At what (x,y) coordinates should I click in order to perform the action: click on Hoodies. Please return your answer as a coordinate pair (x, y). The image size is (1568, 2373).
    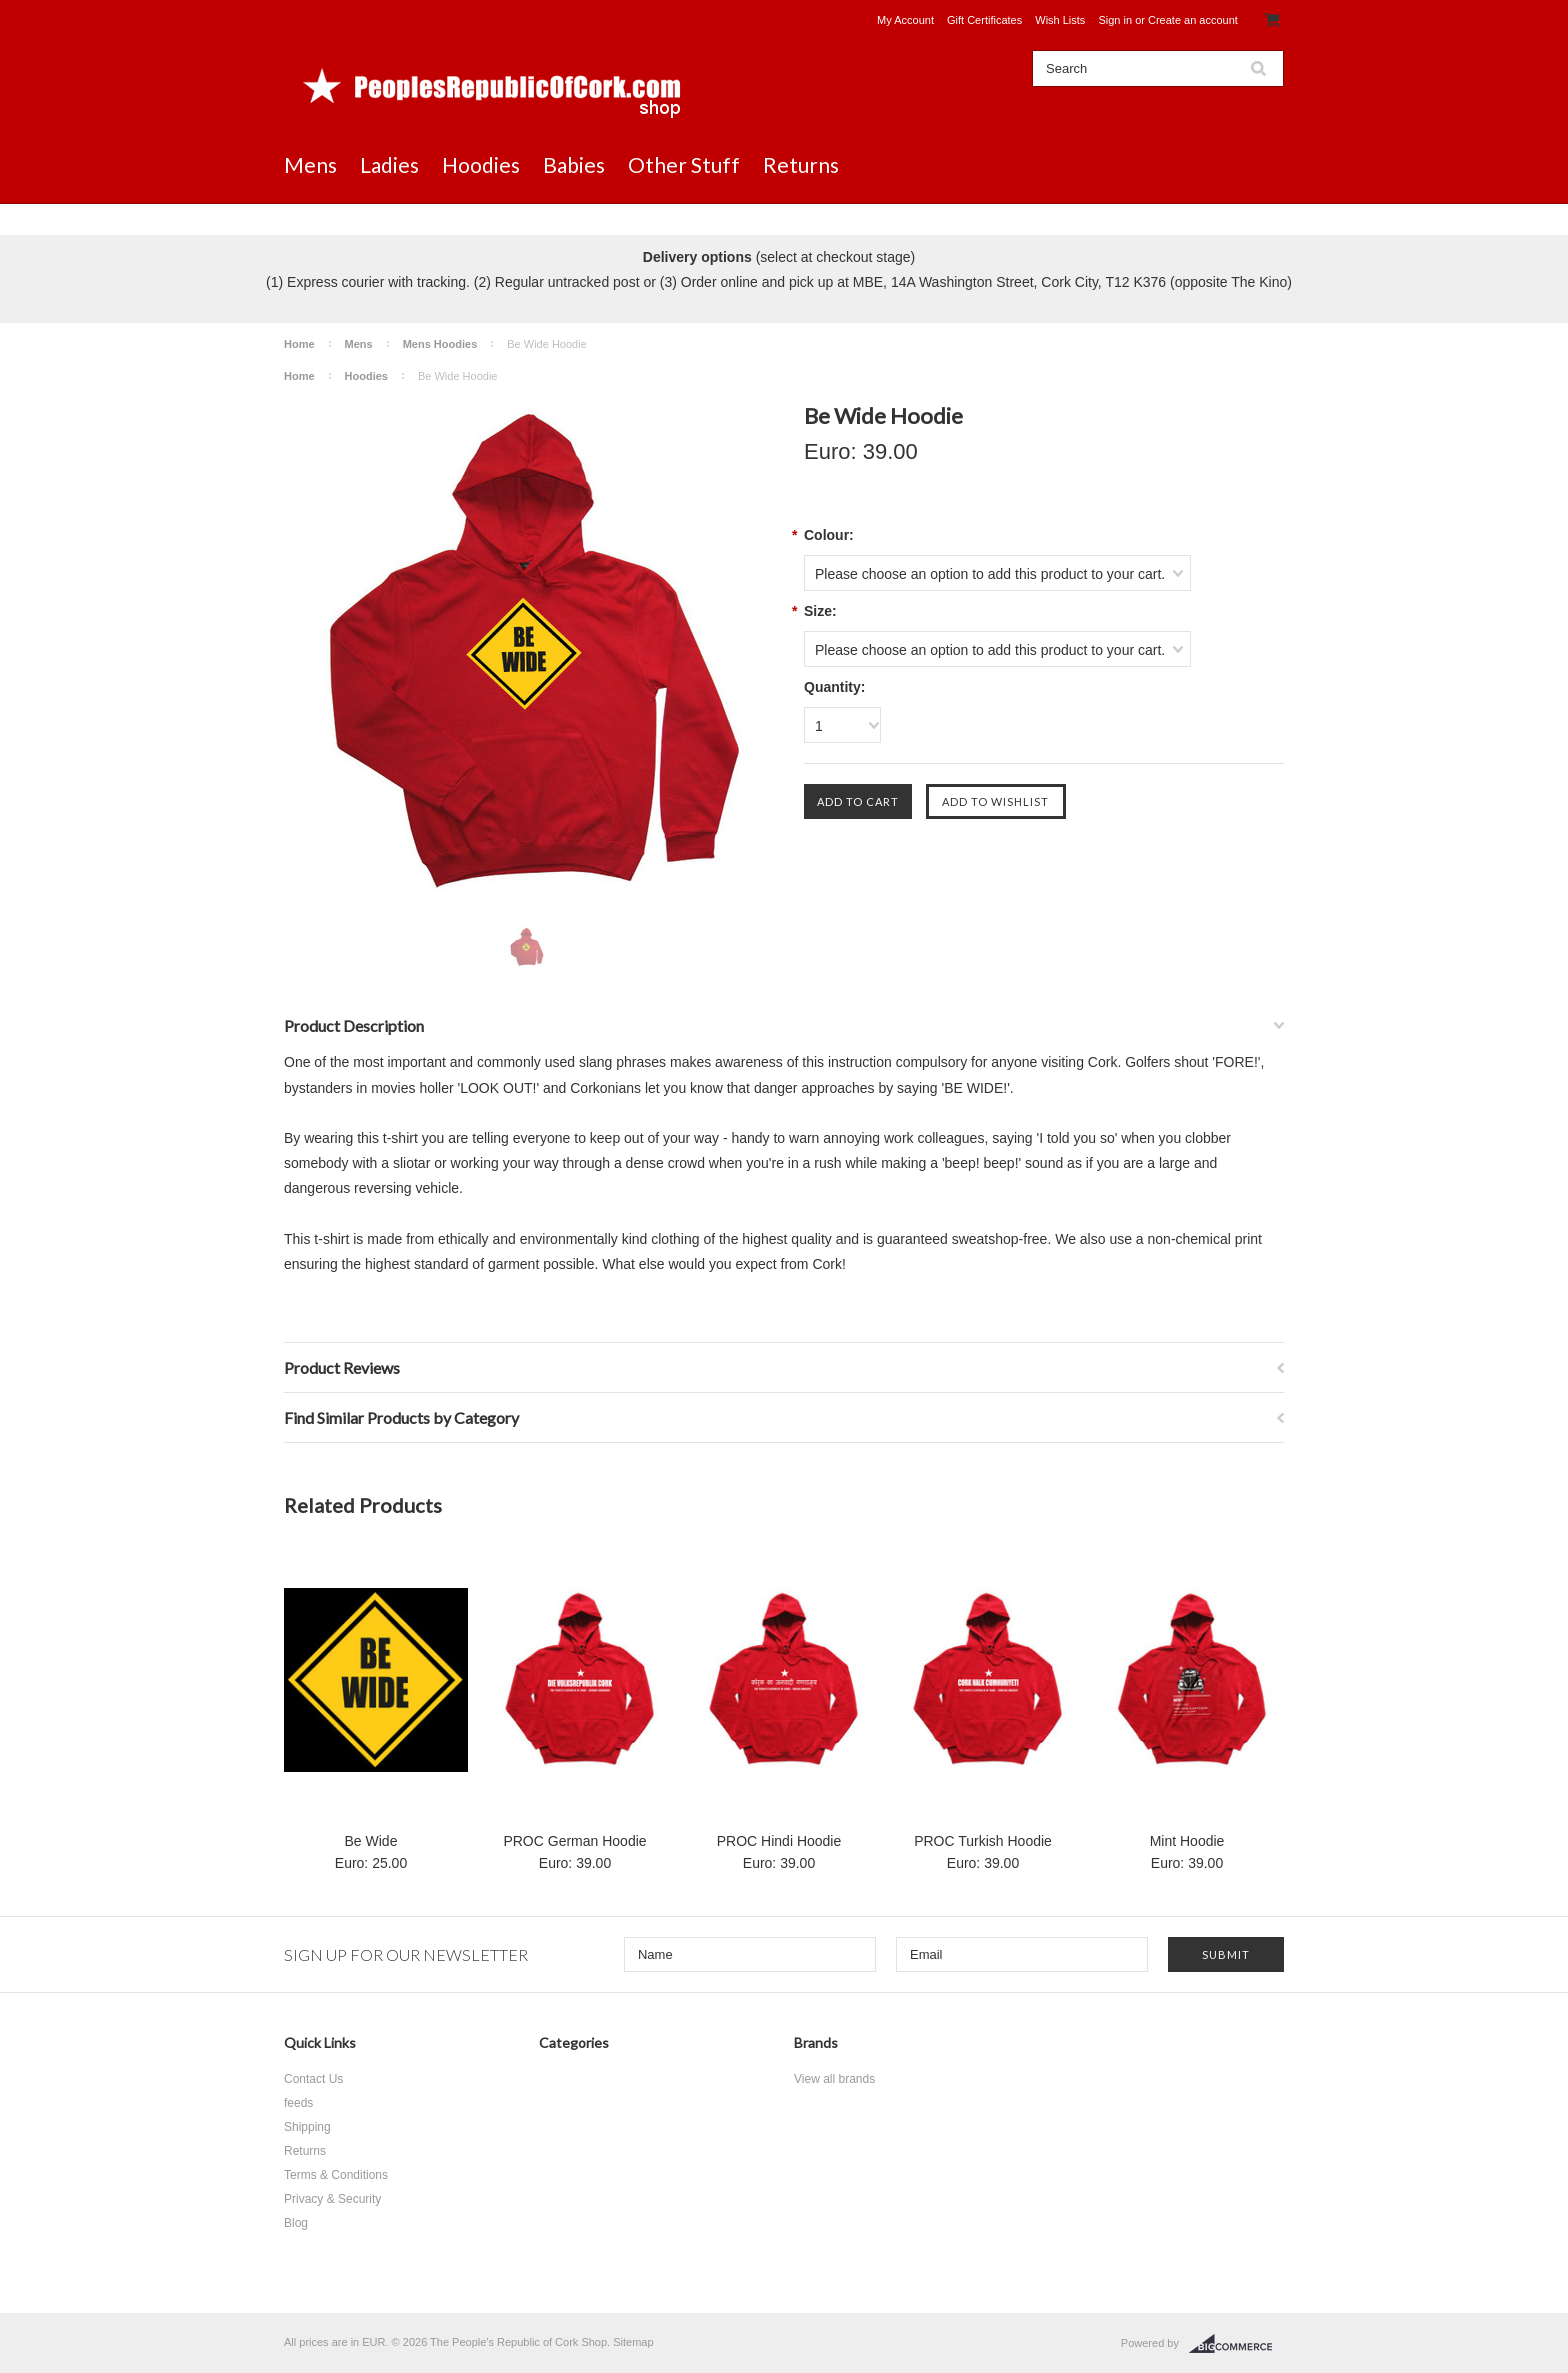
    Looking at the image, I should click on (481, 164).